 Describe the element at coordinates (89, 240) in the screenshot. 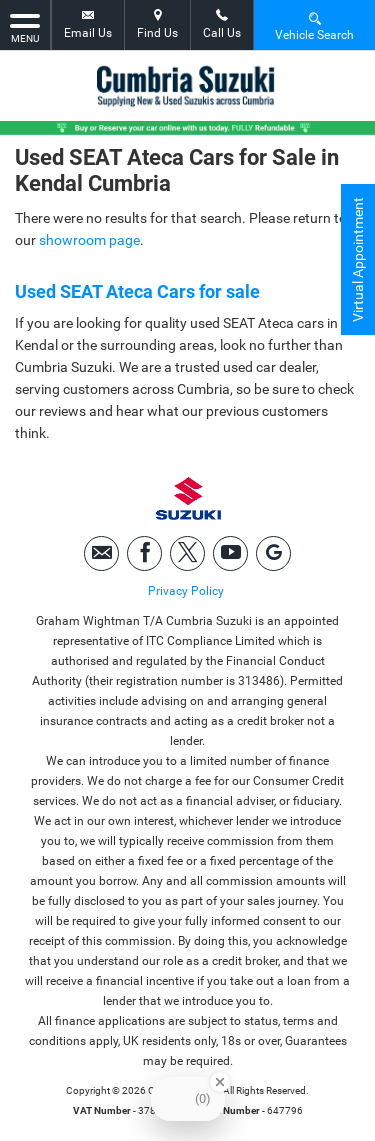

I see `showroom page` at that location.